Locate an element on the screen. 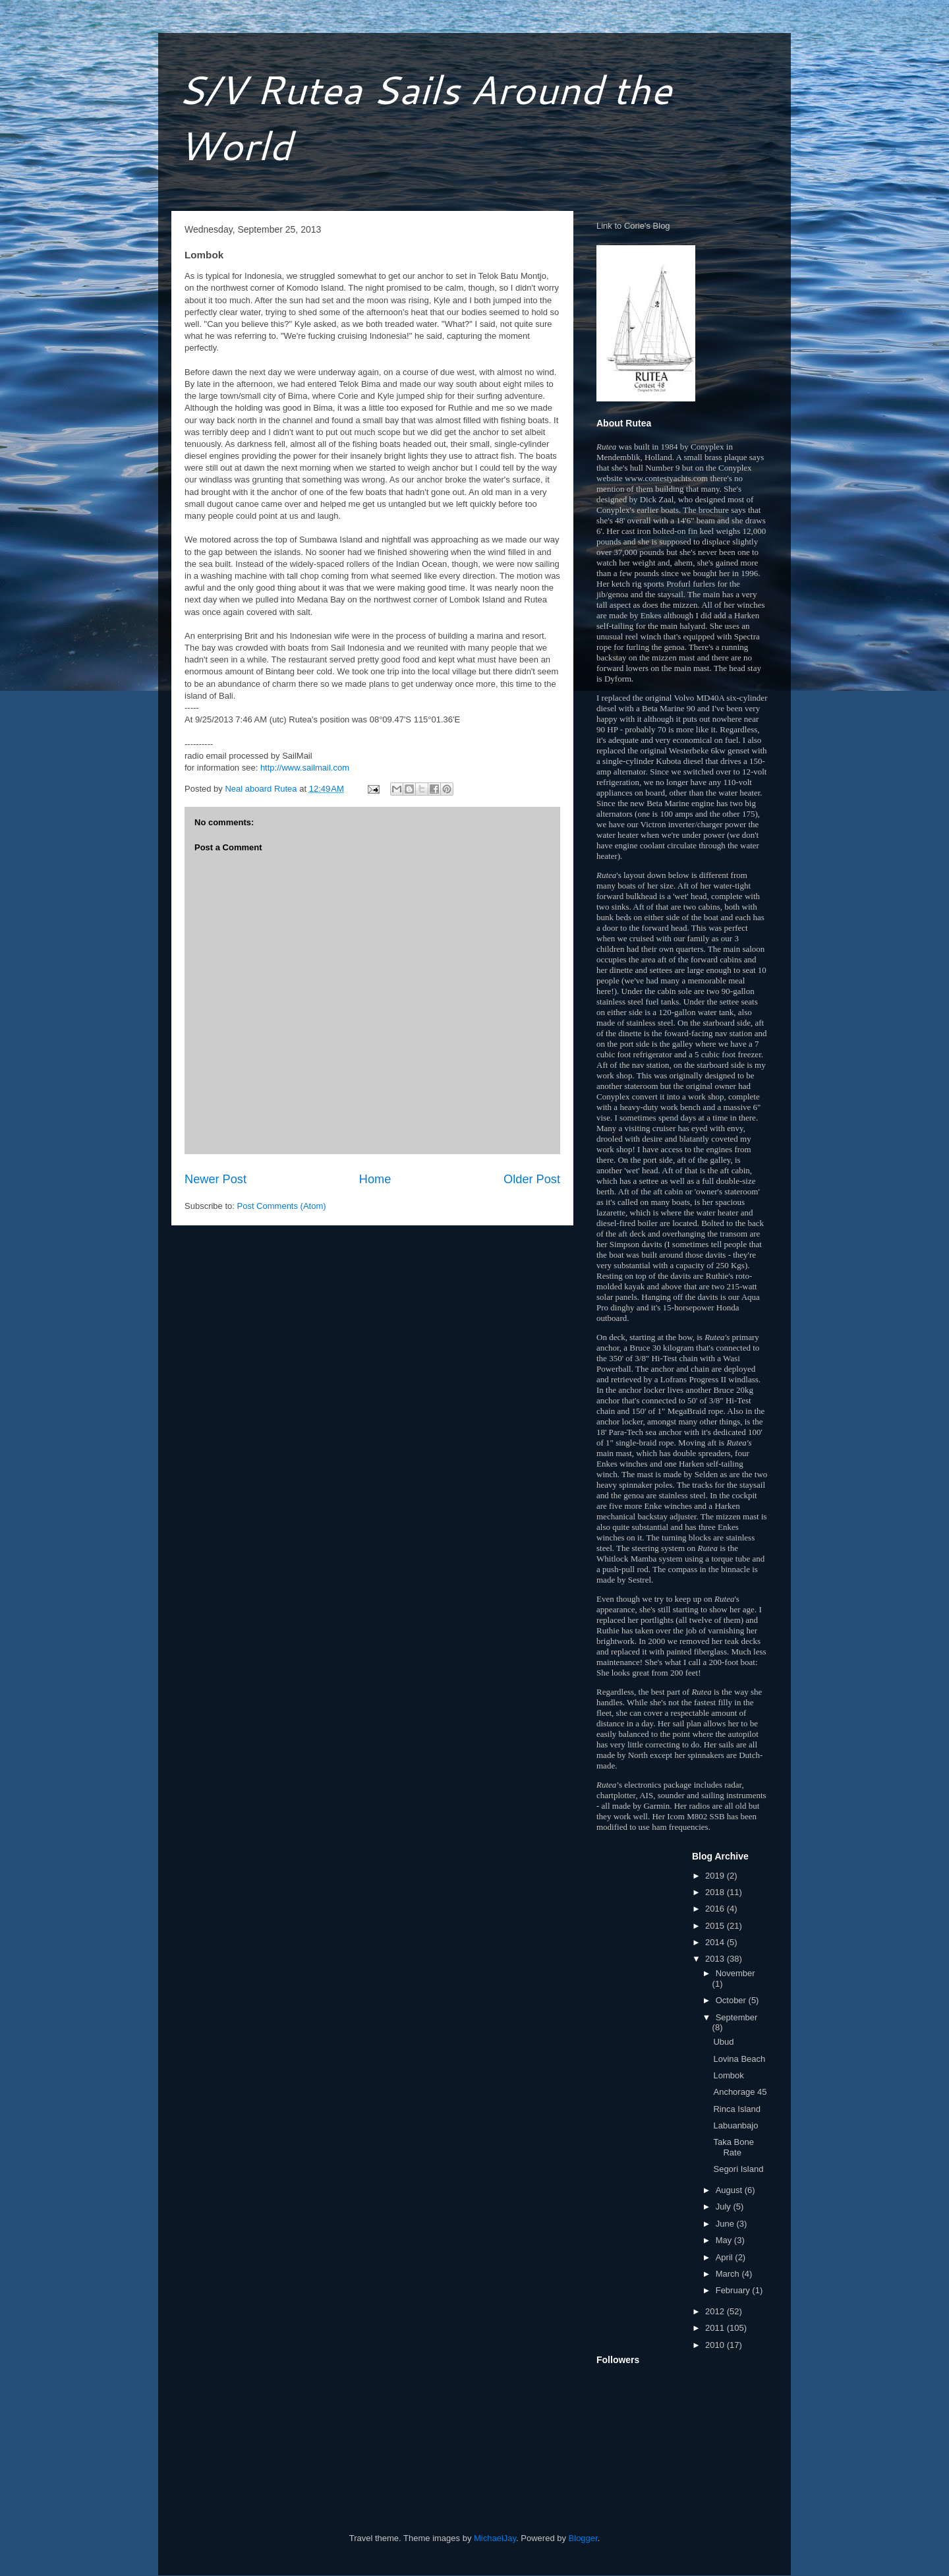 The image size is (949, 2576). Post Comments (Atom) is located at coordinates (281, 1206).